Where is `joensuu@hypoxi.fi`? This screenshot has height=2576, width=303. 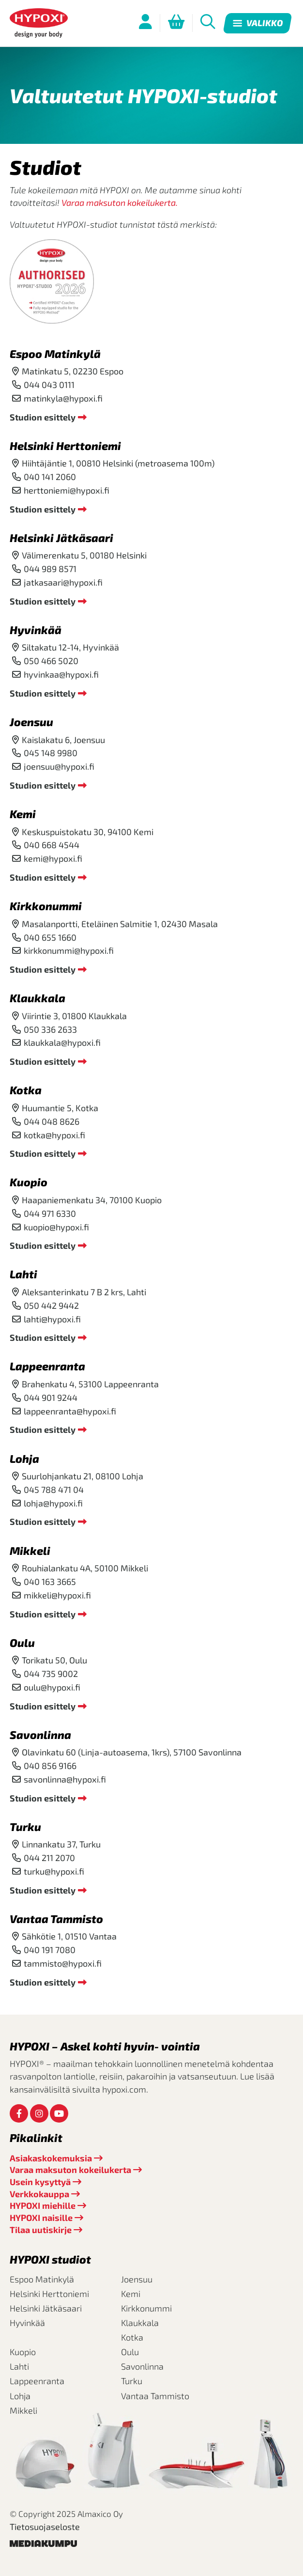
joensuu@hypoxi.fi is located at coordinates (59, 766).